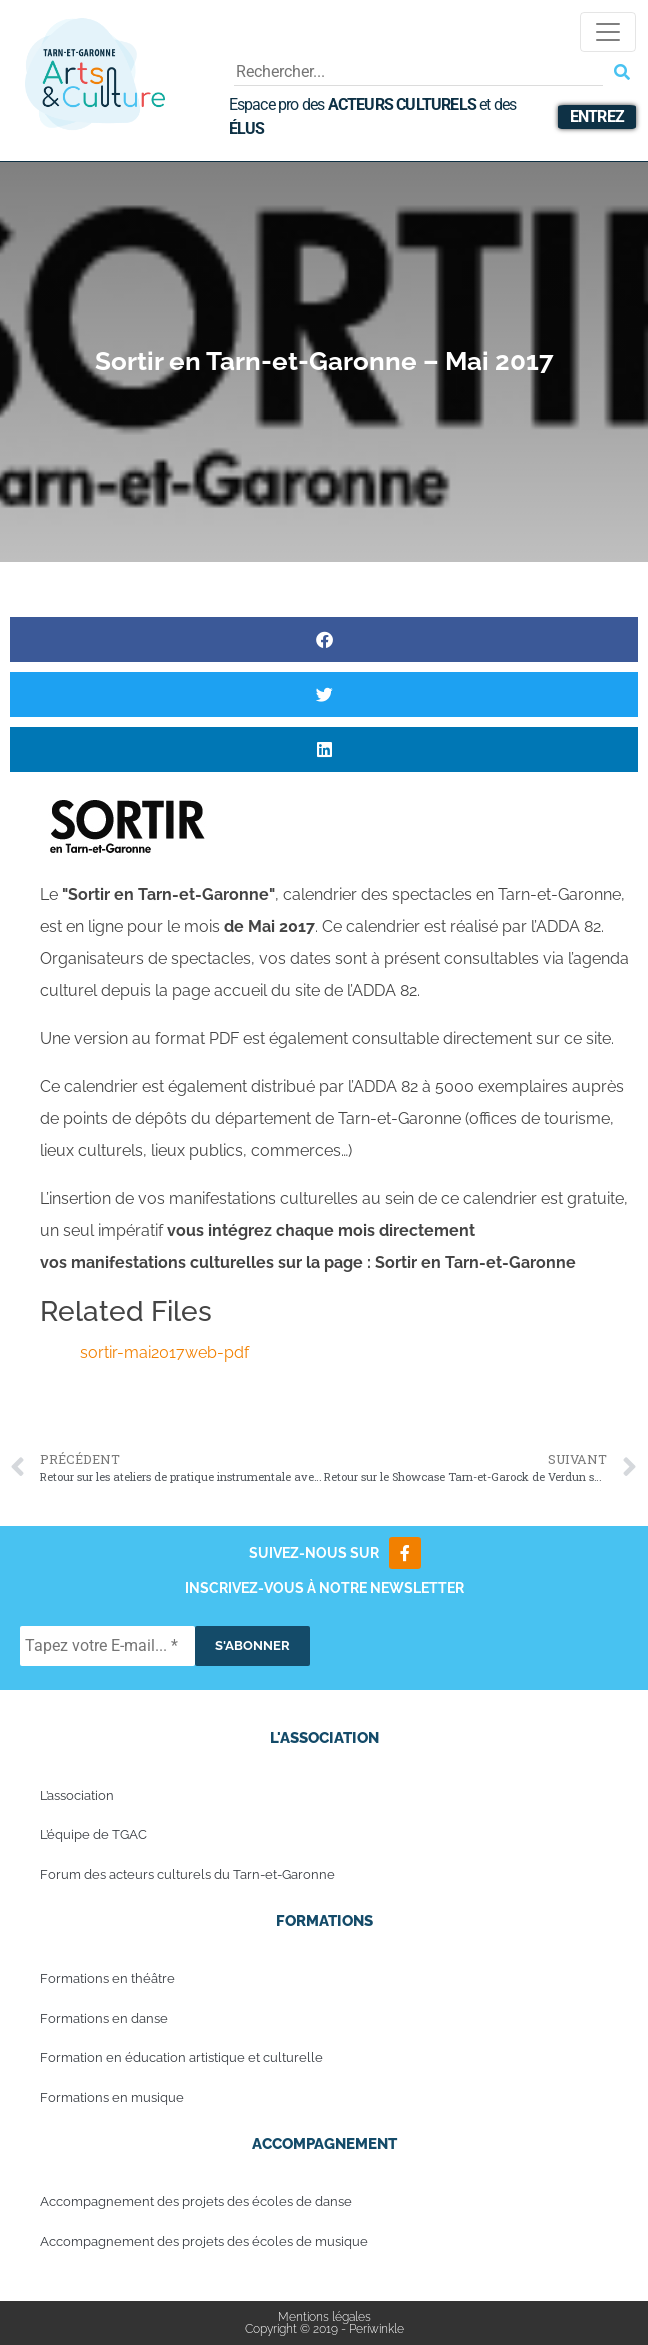  I want to click on Entrez, so click(597, 116).